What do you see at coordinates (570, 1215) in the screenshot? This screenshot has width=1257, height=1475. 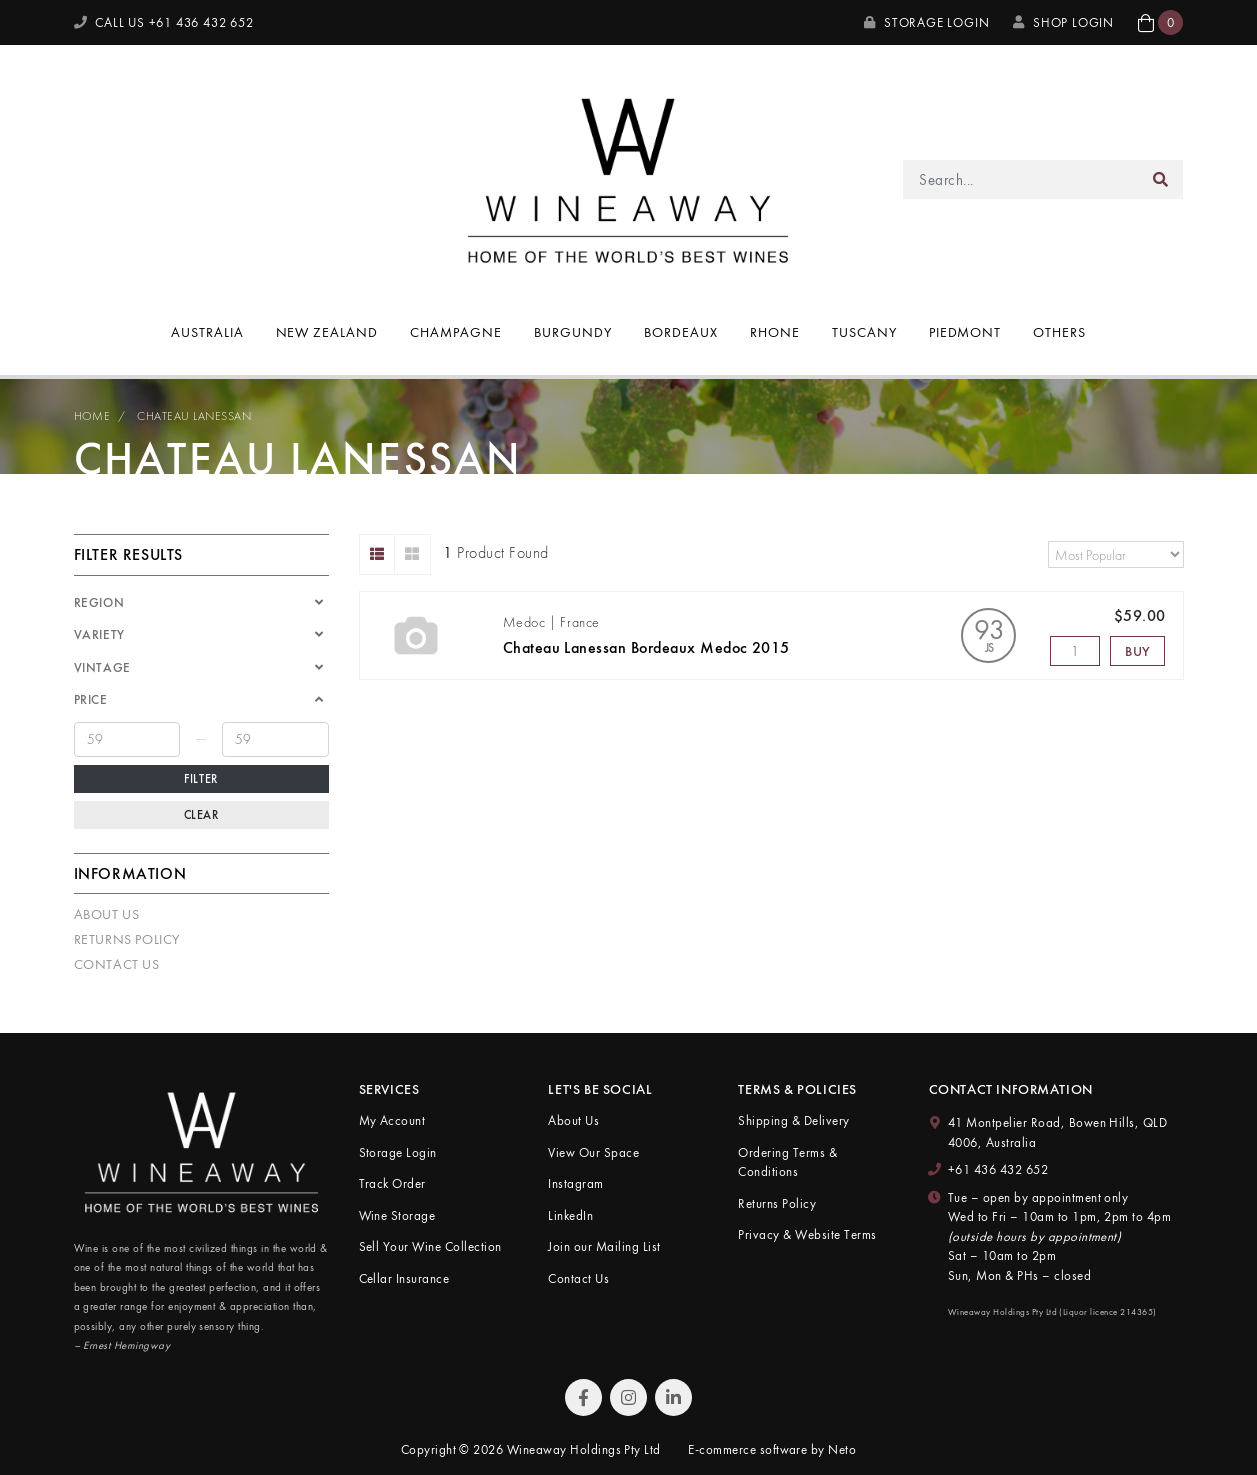 I see `LinkedIn` at bounding box center [570, 1215].